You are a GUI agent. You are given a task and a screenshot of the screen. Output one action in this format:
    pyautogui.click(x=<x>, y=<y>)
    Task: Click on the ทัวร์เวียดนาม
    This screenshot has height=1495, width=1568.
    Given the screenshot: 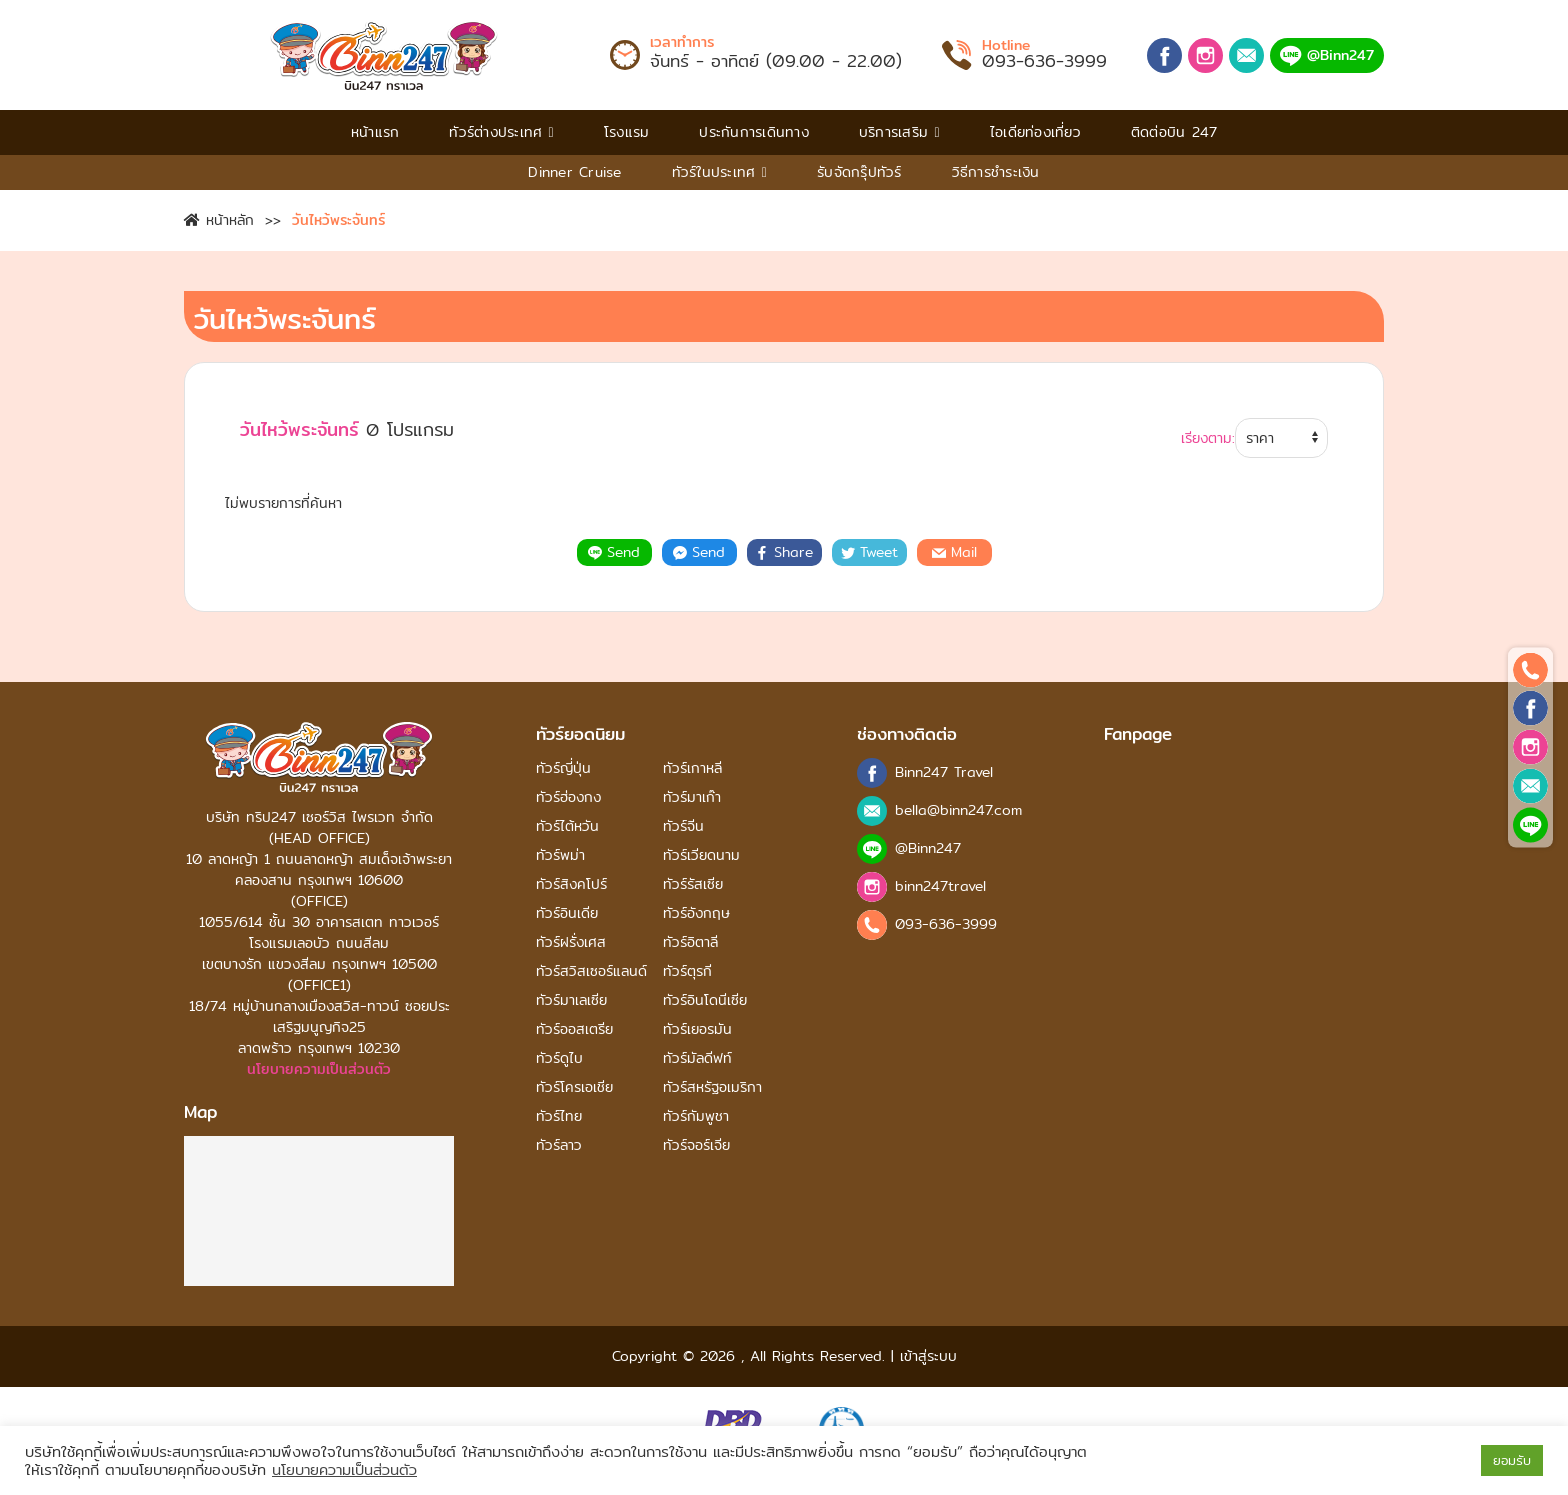 What is the action you would take?
    pyautogui.click(x=701, y=855)
    